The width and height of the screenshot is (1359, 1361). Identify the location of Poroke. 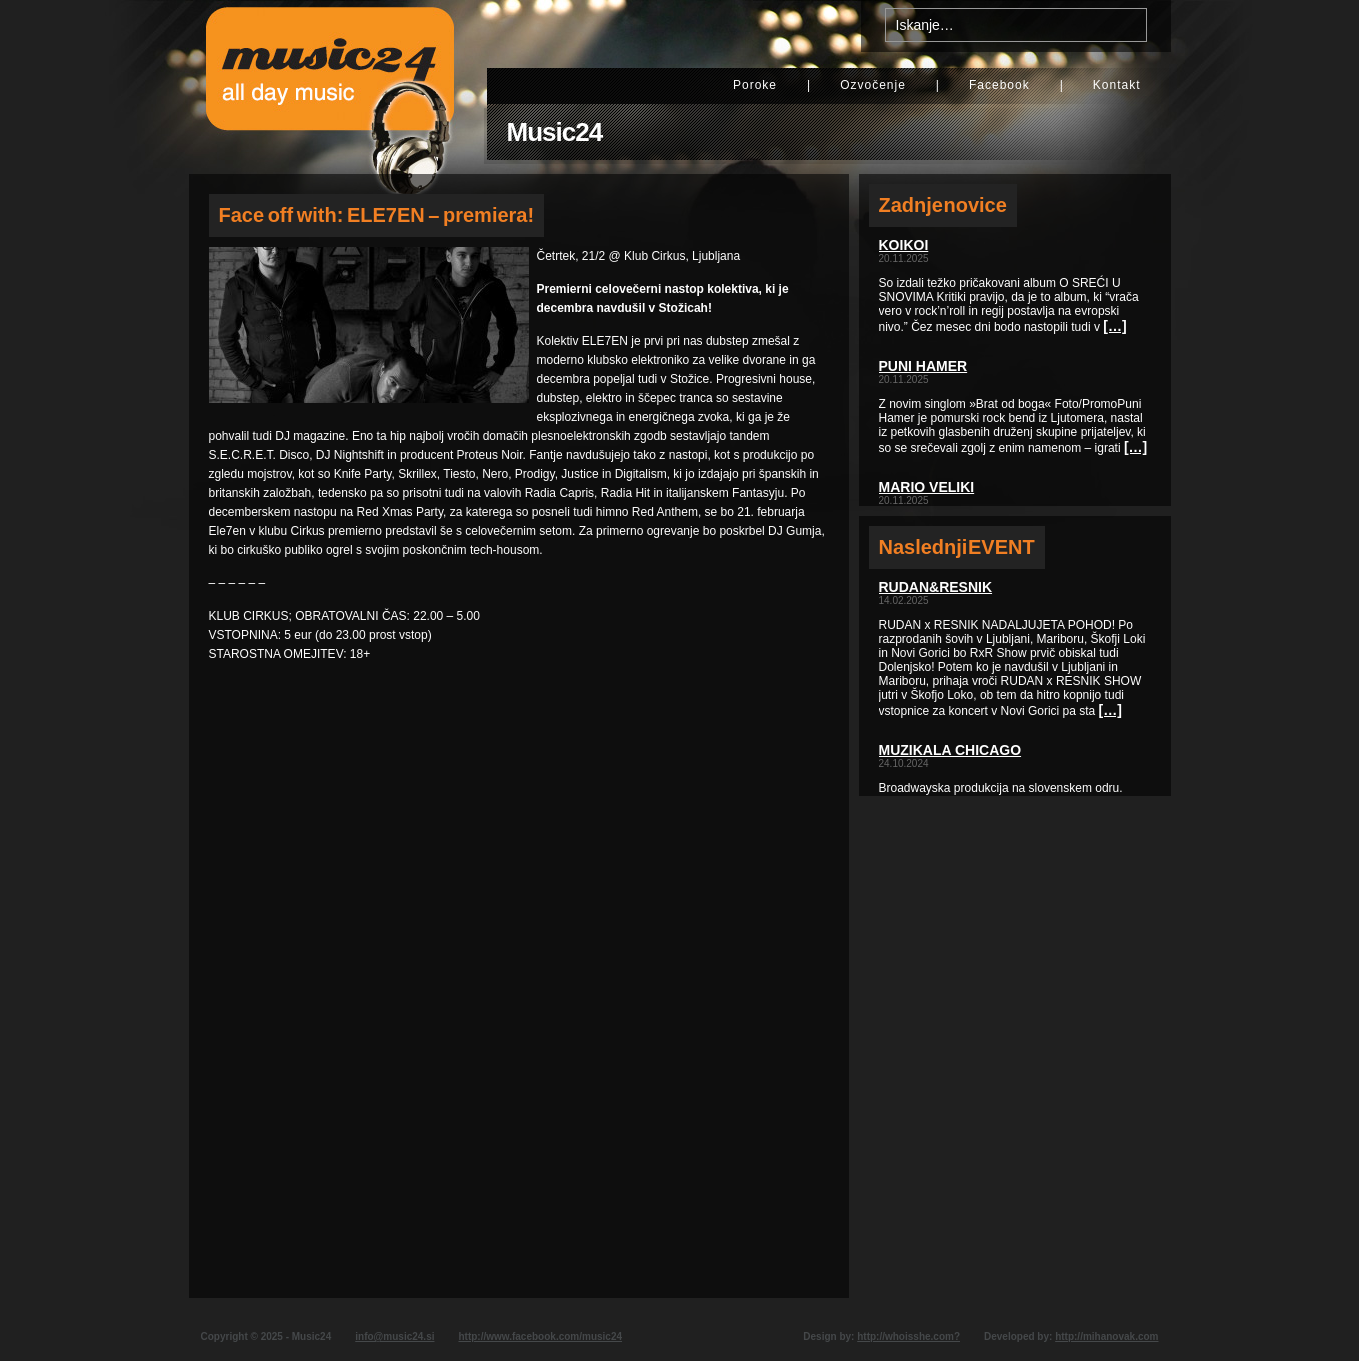
(755, 85).